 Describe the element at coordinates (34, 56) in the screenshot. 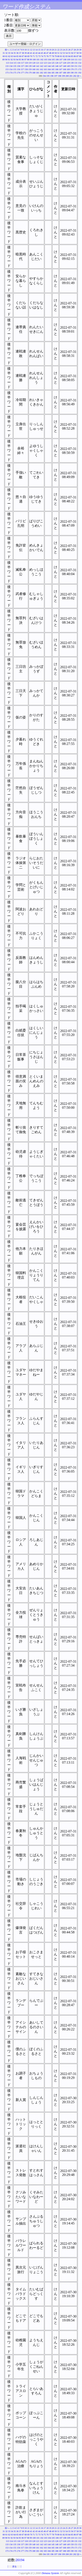

I see `71` at that location.